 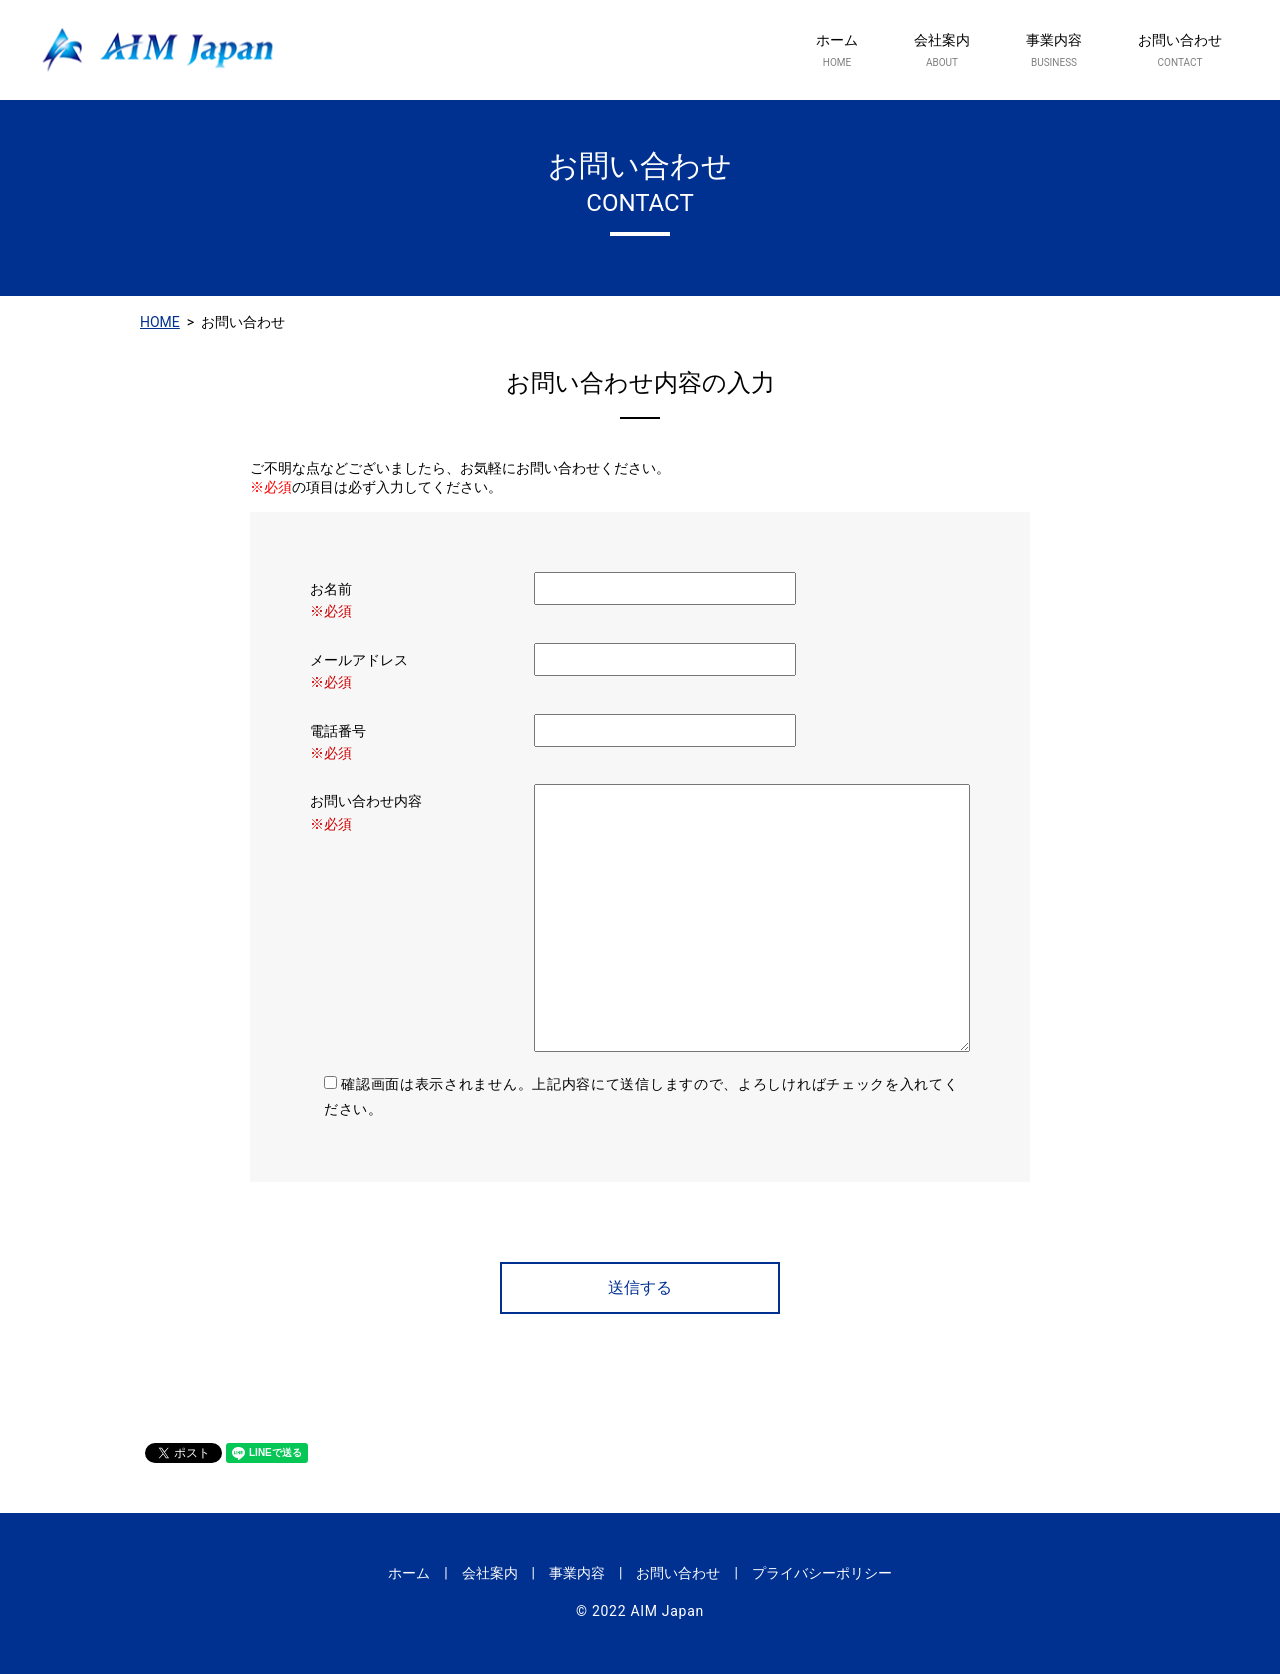 What do you see at coordinates (160, 322) in the screenshot?
I see `HOME` at bounding box center [160, 322].